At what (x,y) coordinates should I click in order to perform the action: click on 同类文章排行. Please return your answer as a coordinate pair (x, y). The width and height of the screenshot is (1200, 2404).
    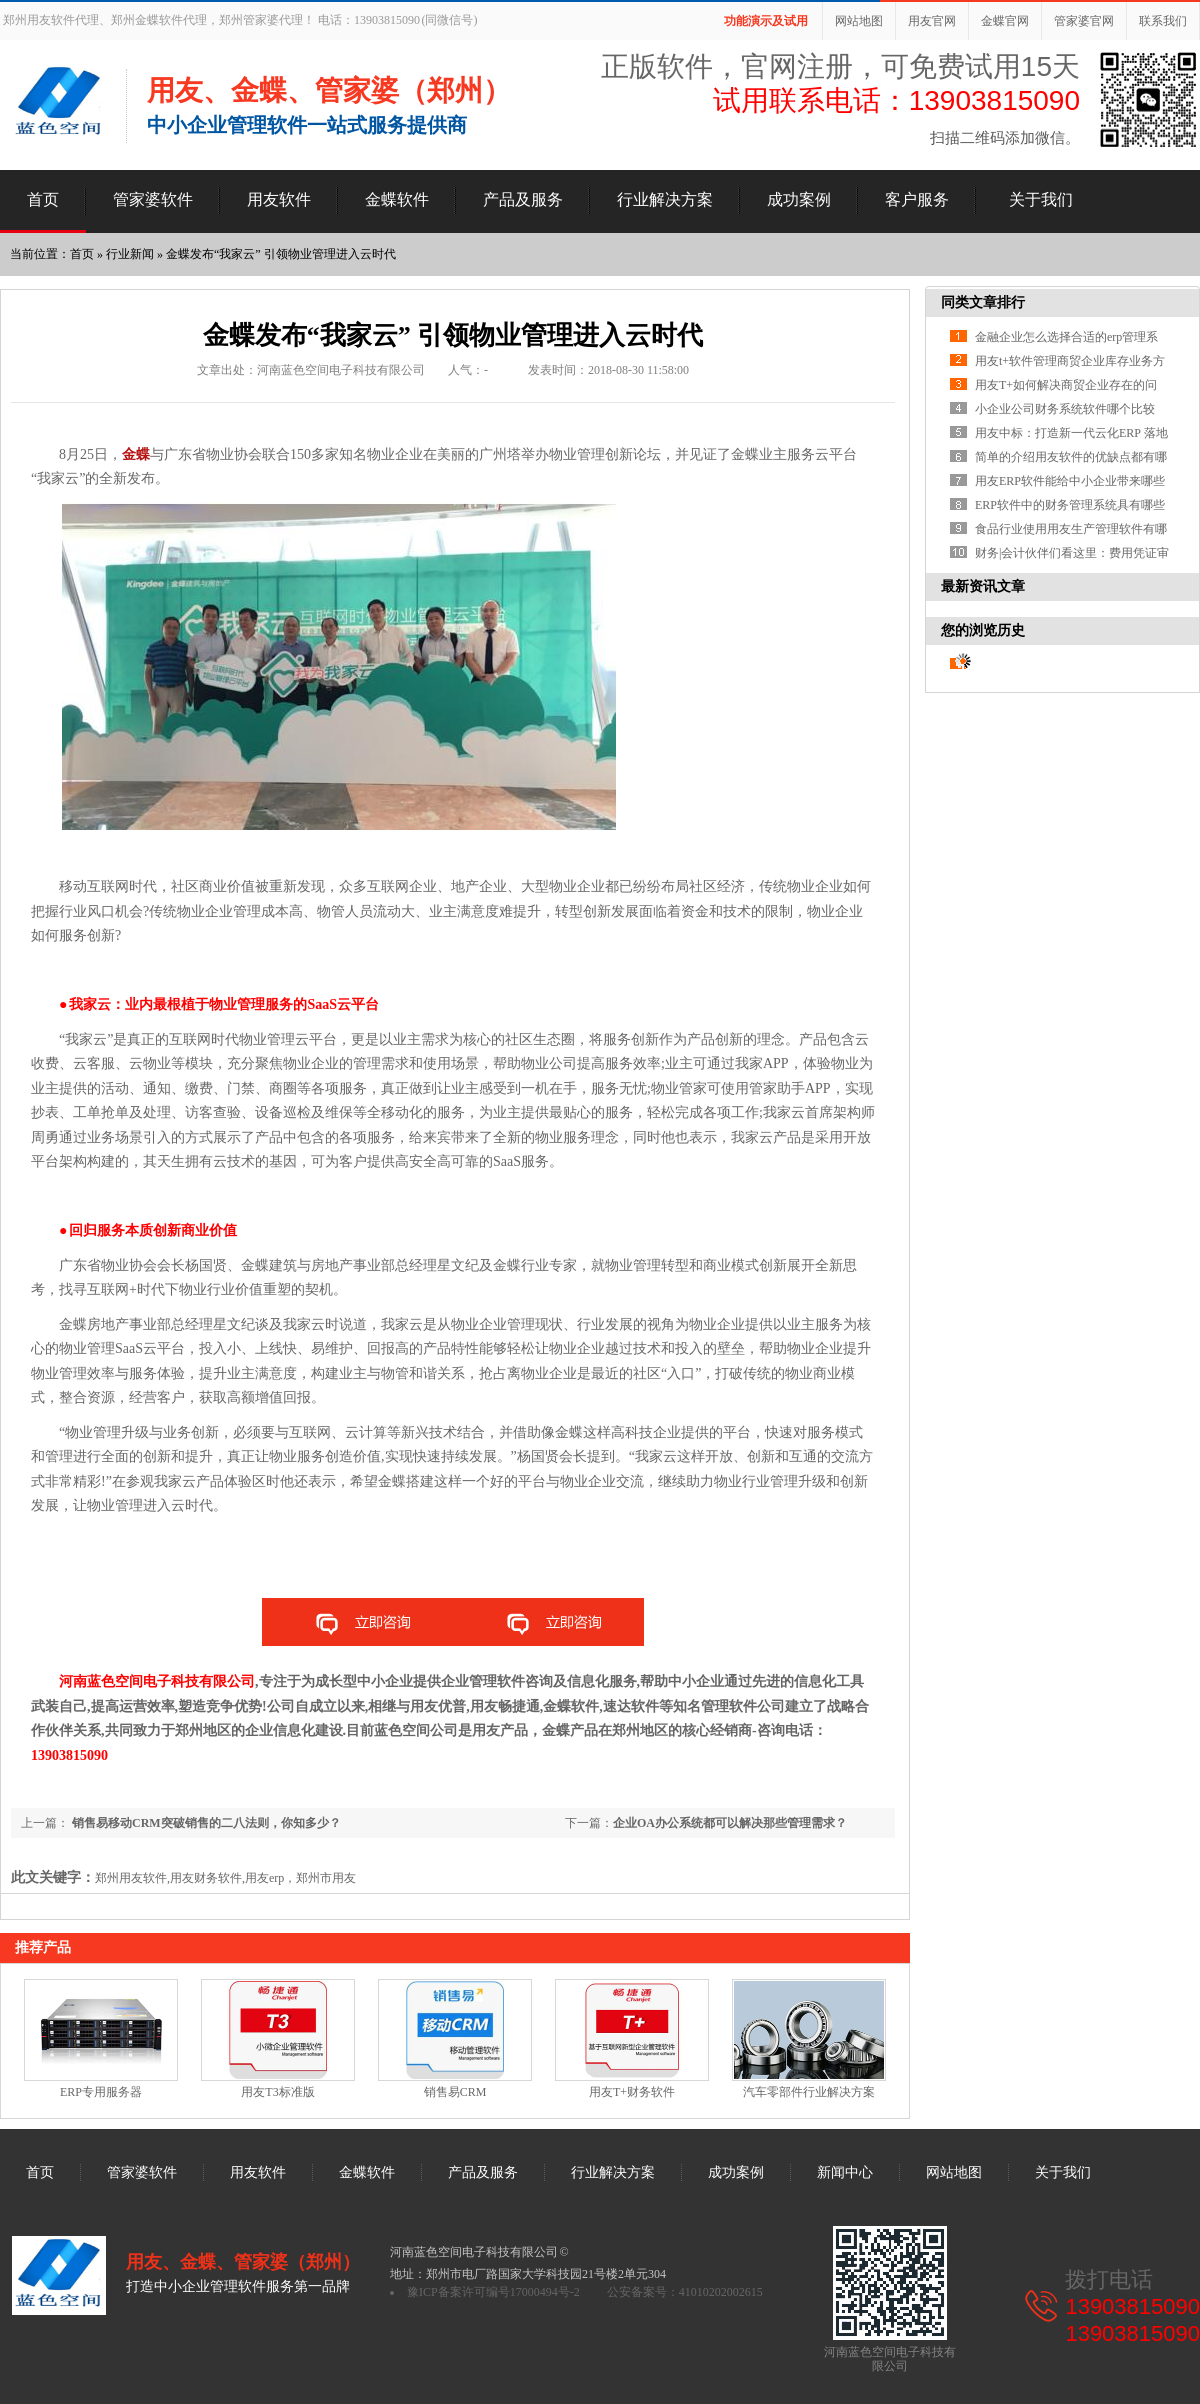
    Looking at the image, I should click on (983, 302).